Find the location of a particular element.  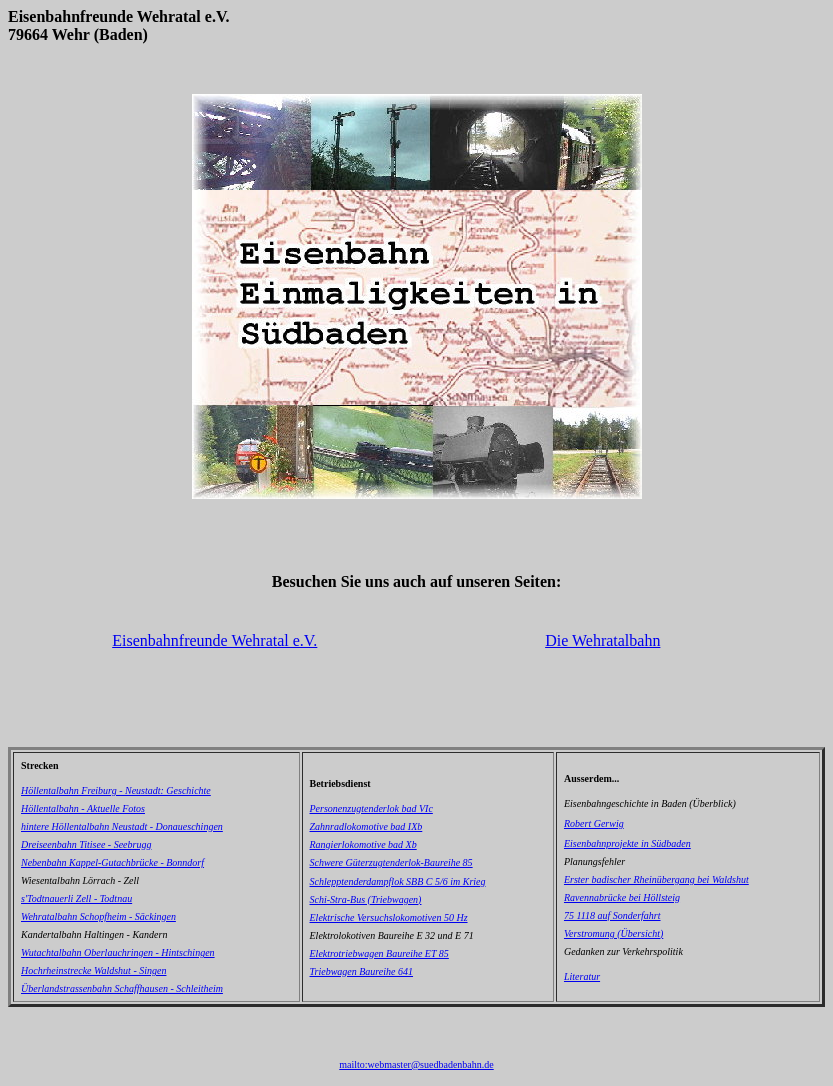

s'Todtnauerli Zell - Todtnau is located at coordinates (76, 898).